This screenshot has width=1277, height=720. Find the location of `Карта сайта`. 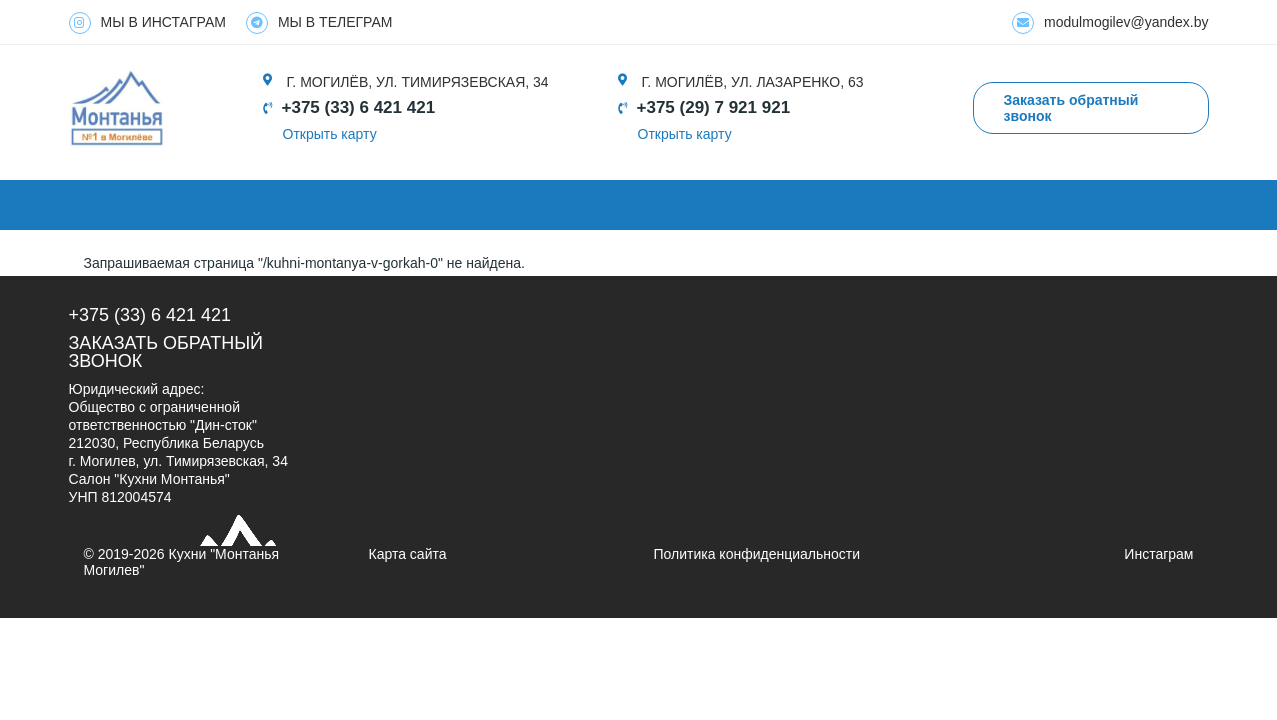

Карта сайта is located at coordinates (408, 554).